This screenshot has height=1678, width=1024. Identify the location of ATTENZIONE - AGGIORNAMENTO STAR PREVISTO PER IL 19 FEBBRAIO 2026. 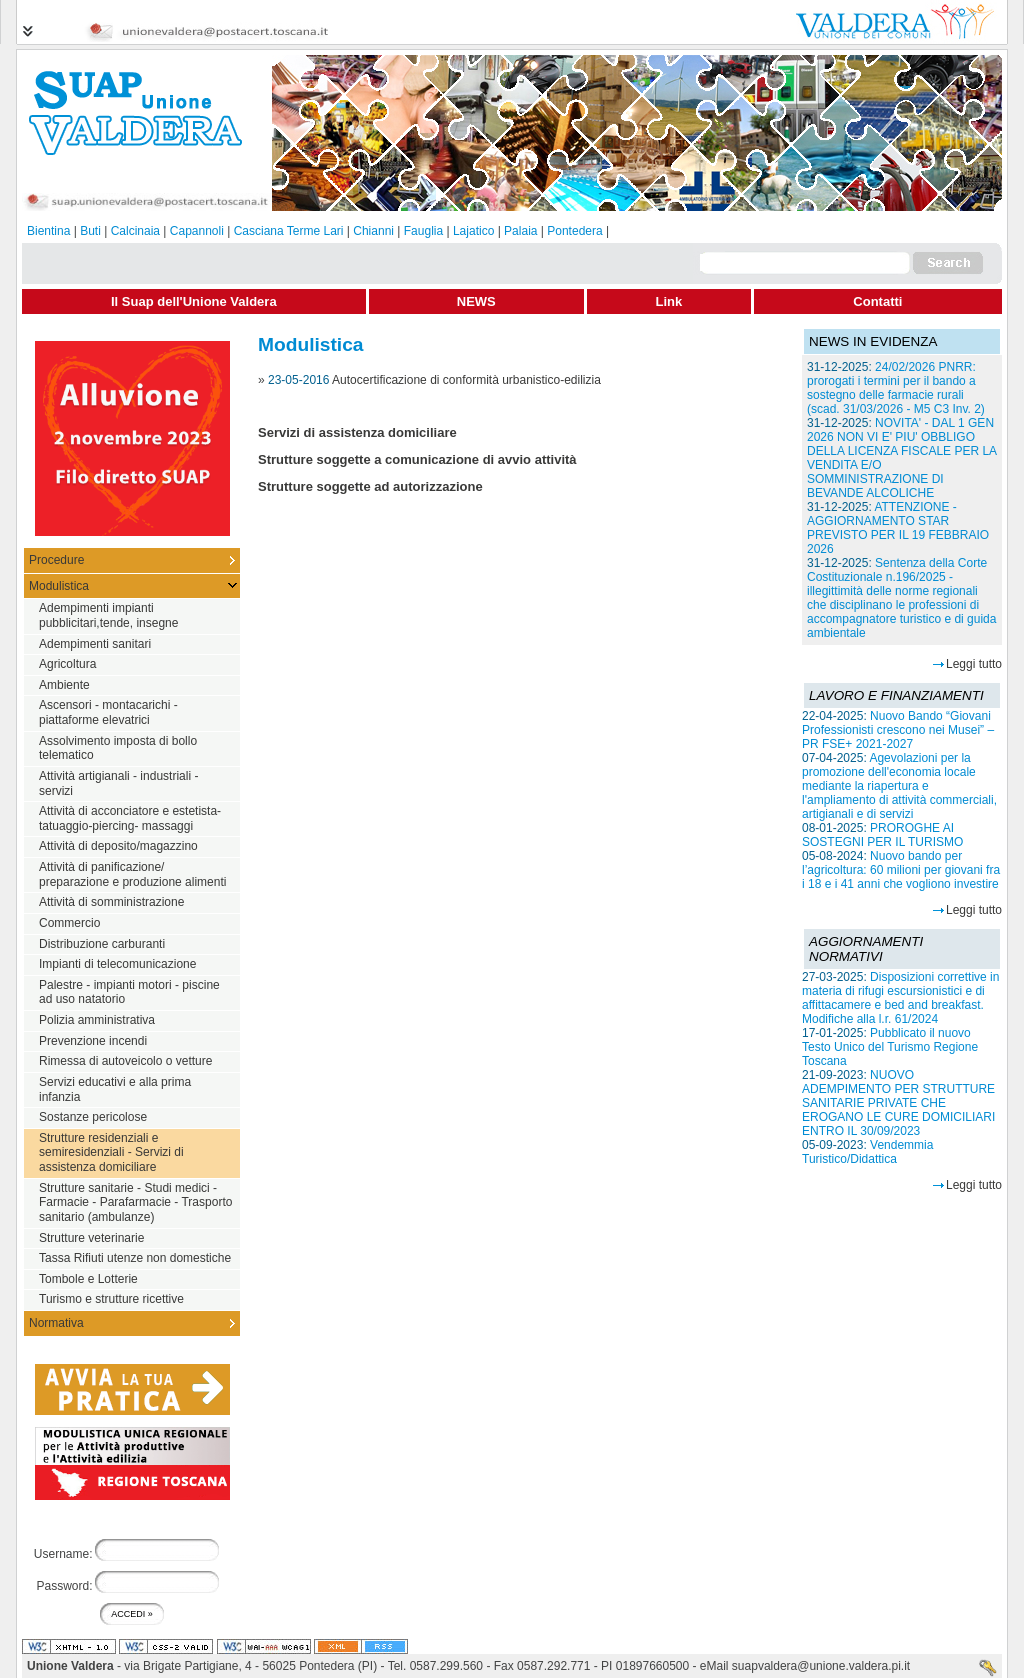
(898, 528).